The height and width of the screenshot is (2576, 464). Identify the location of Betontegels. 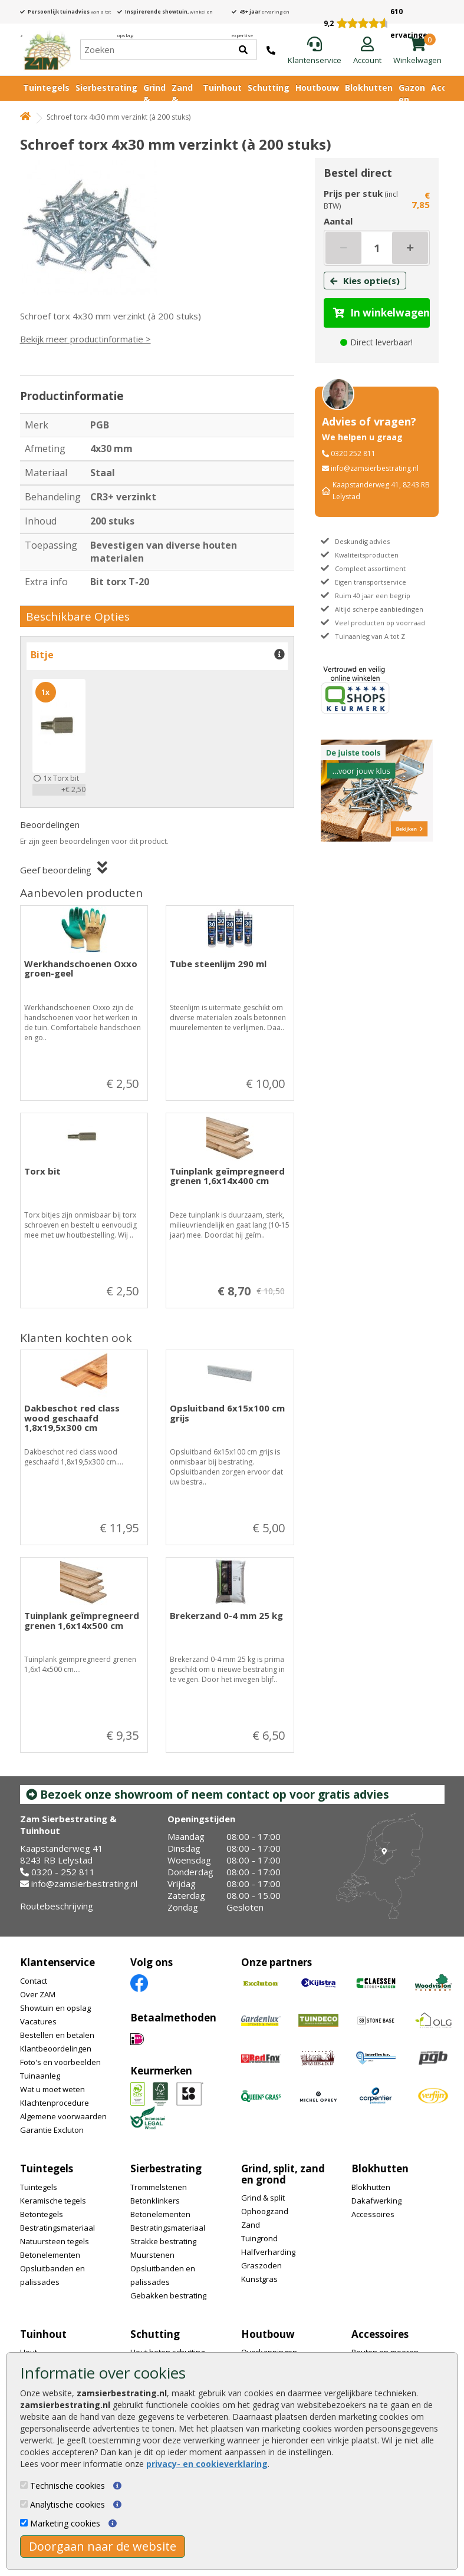
(41, 2214).